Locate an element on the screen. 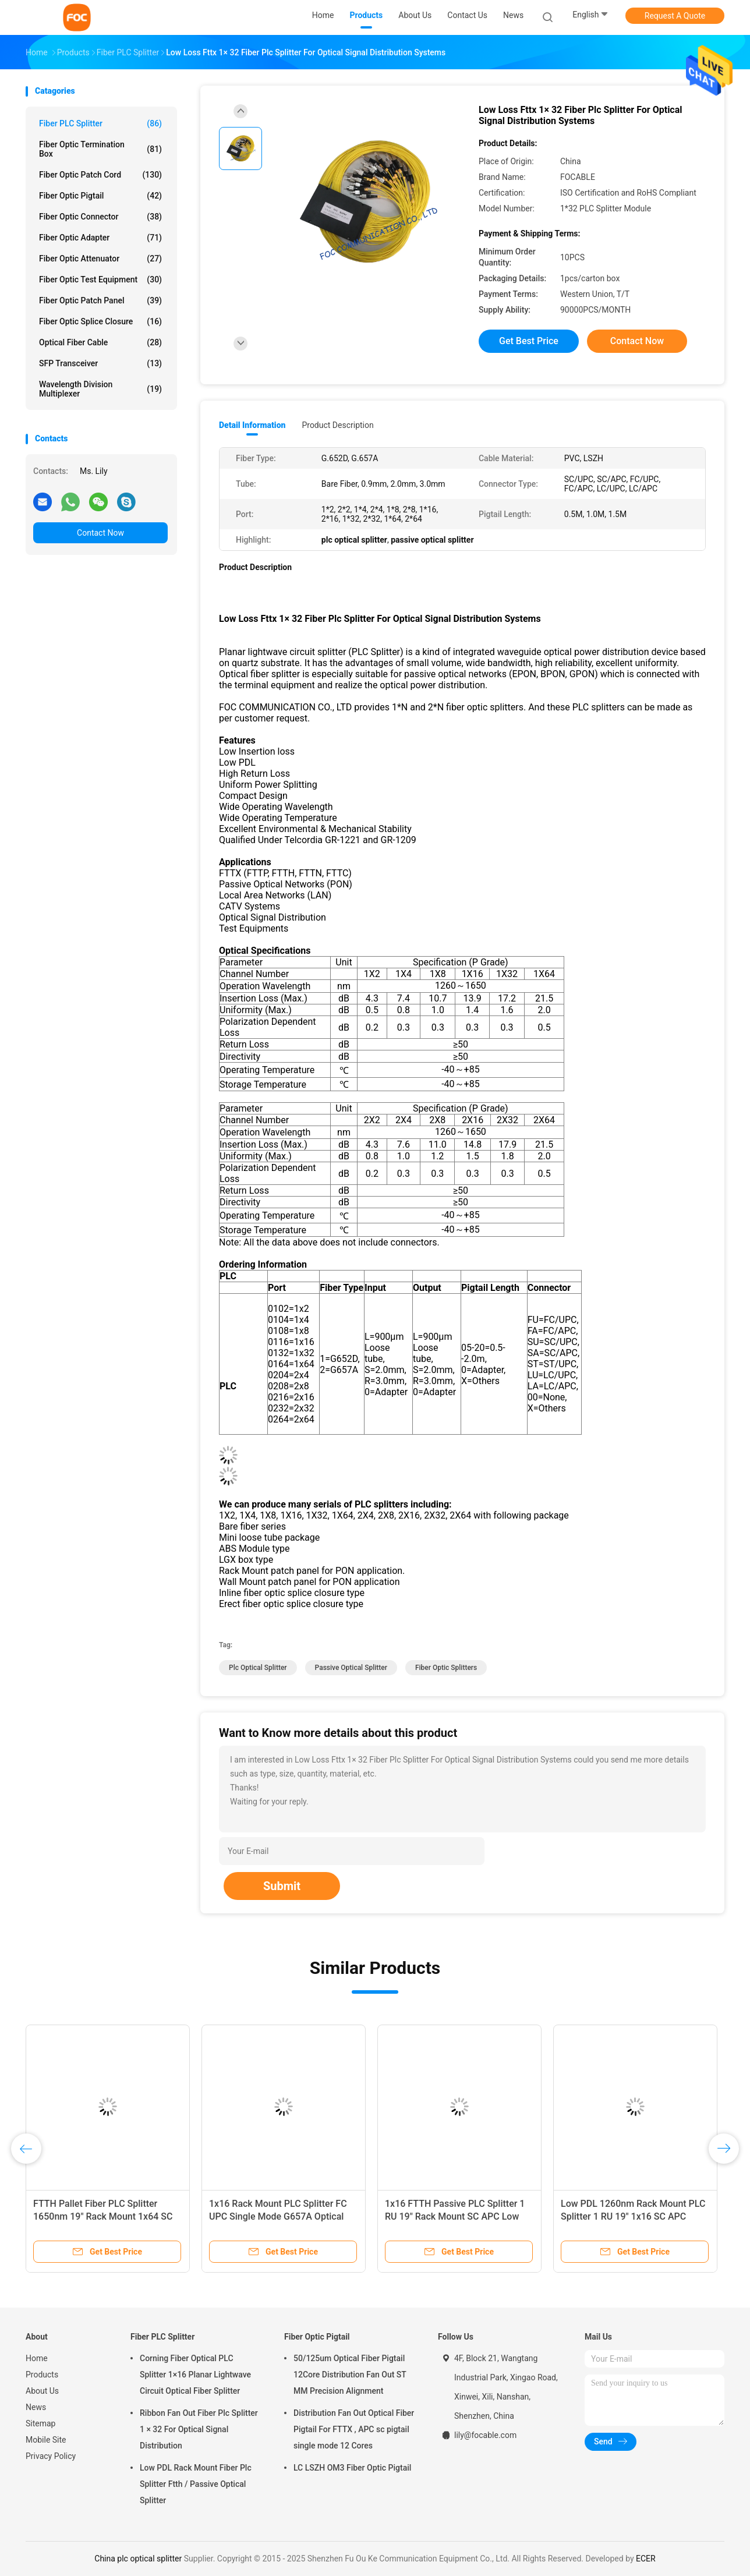 The height and width of the screenshot is (2576, 750). Corning Fiber Optical PLC Splitter 1×16 Planar Lightwave Circuit Optical Fiber Splitter is located at coordinates (195, 2374).